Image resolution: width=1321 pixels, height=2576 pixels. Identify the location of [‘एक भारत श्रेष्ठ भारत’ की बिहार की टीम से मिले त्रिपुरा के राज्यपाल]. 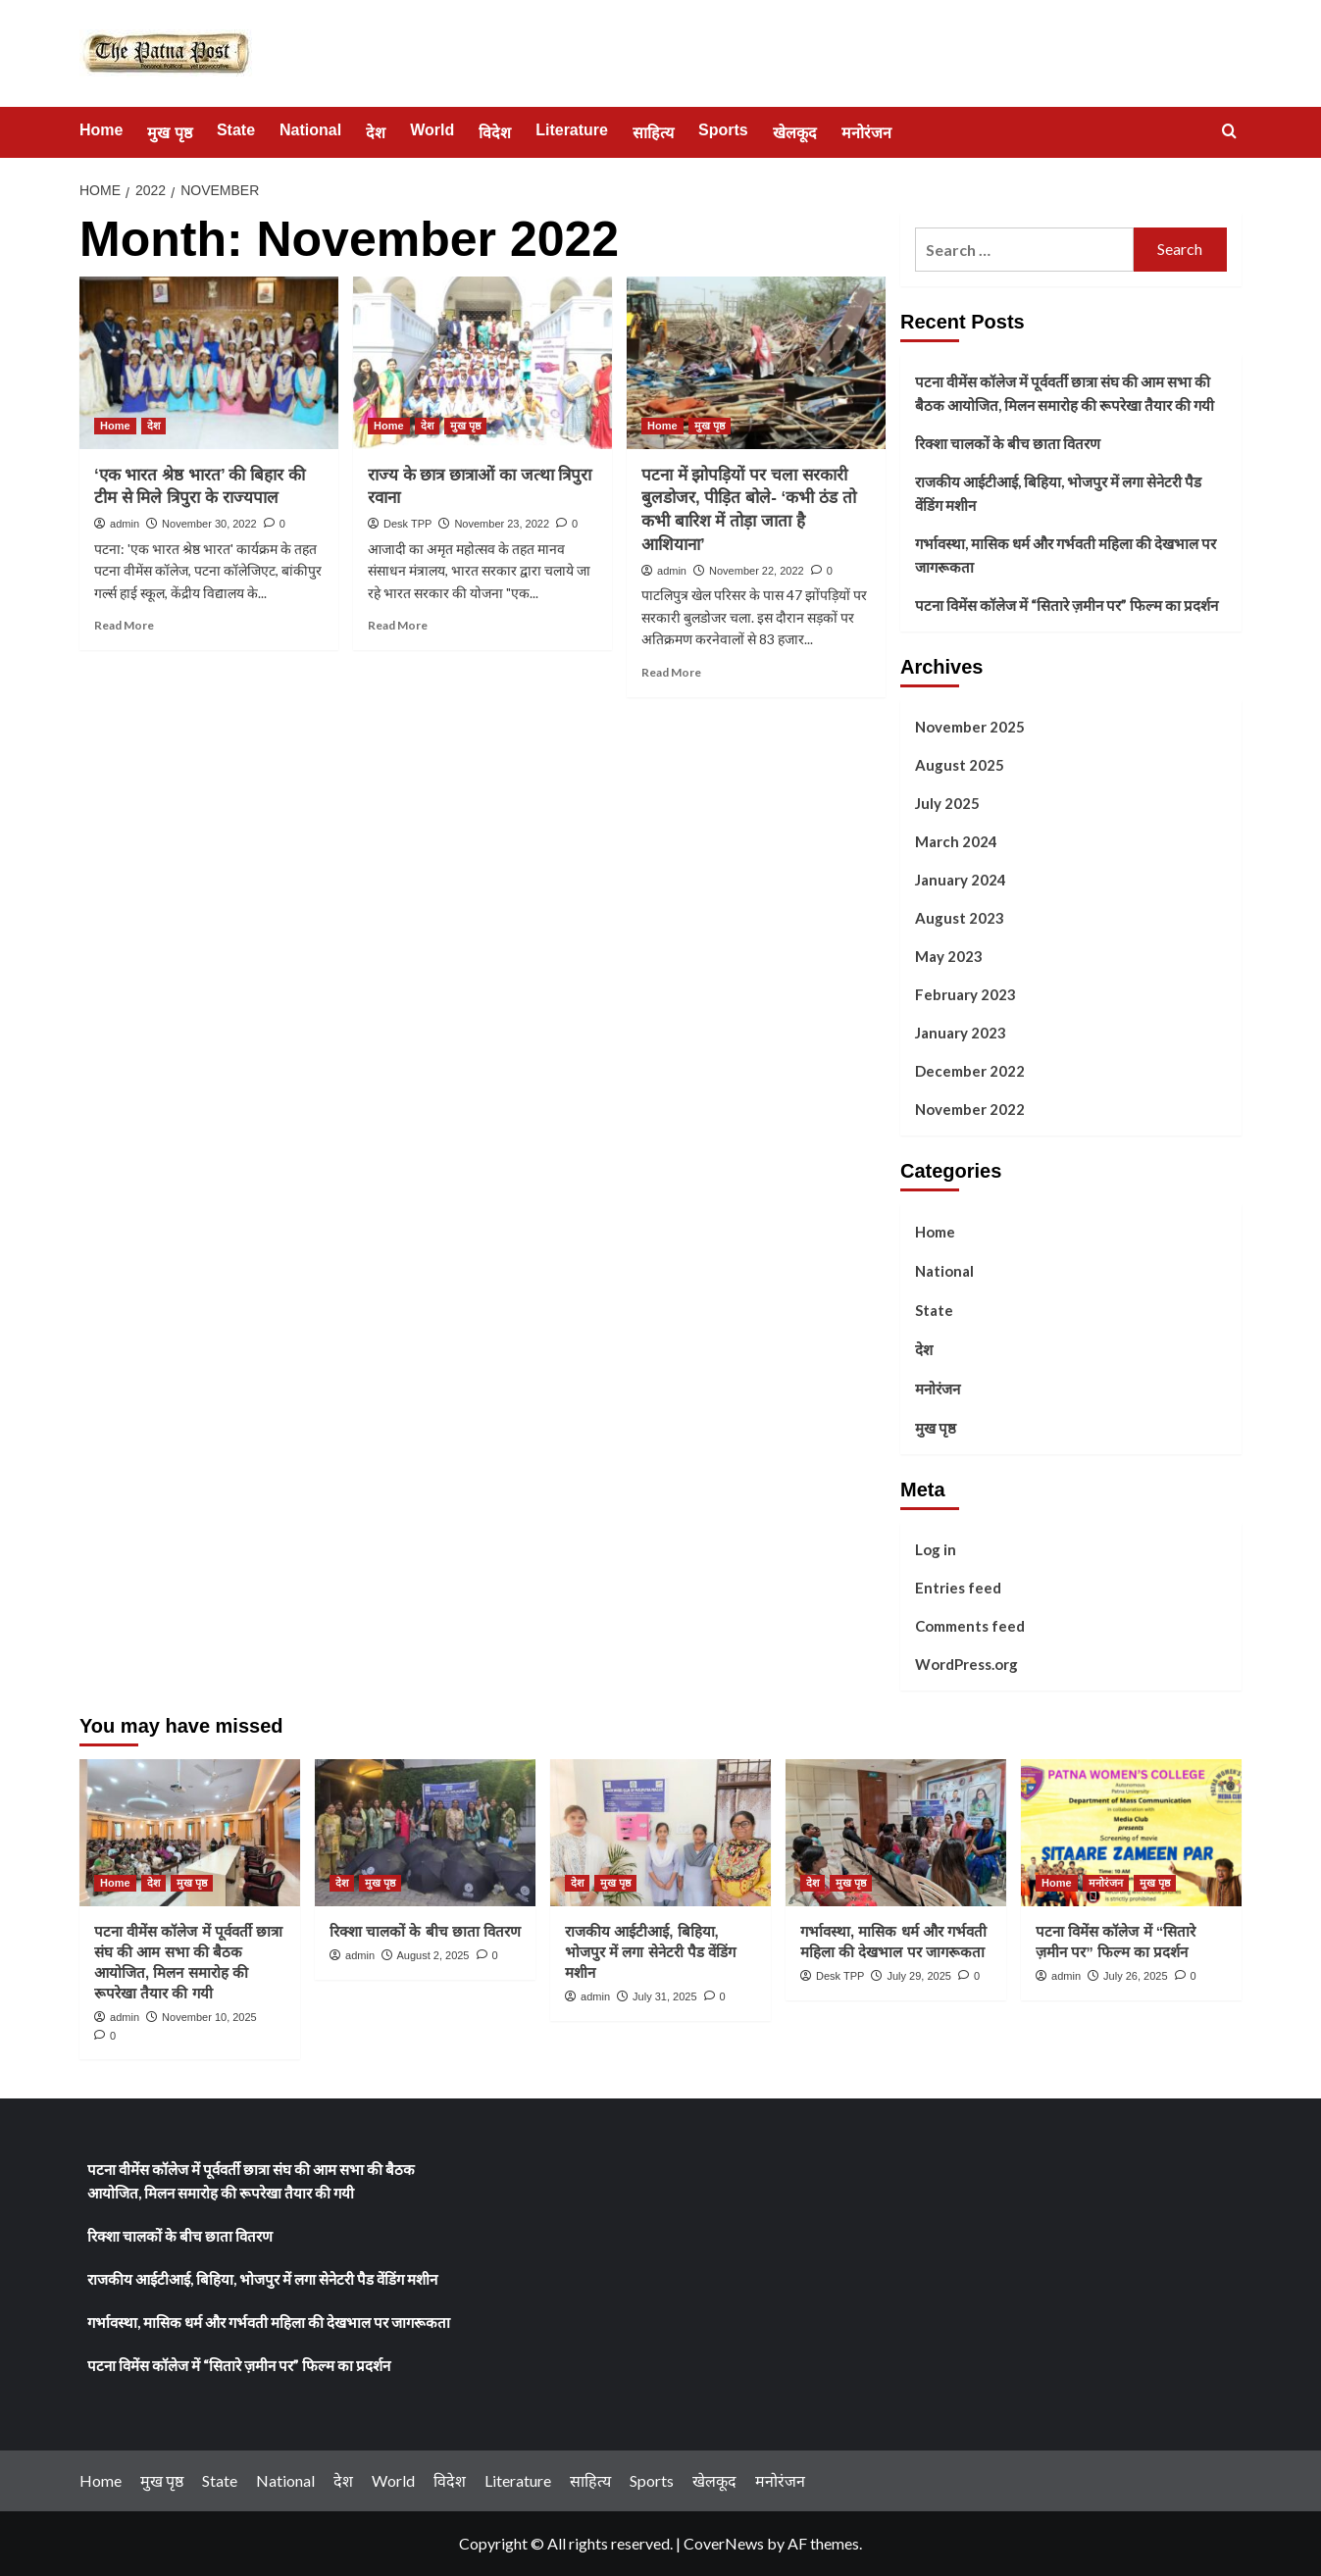
(208, 363).